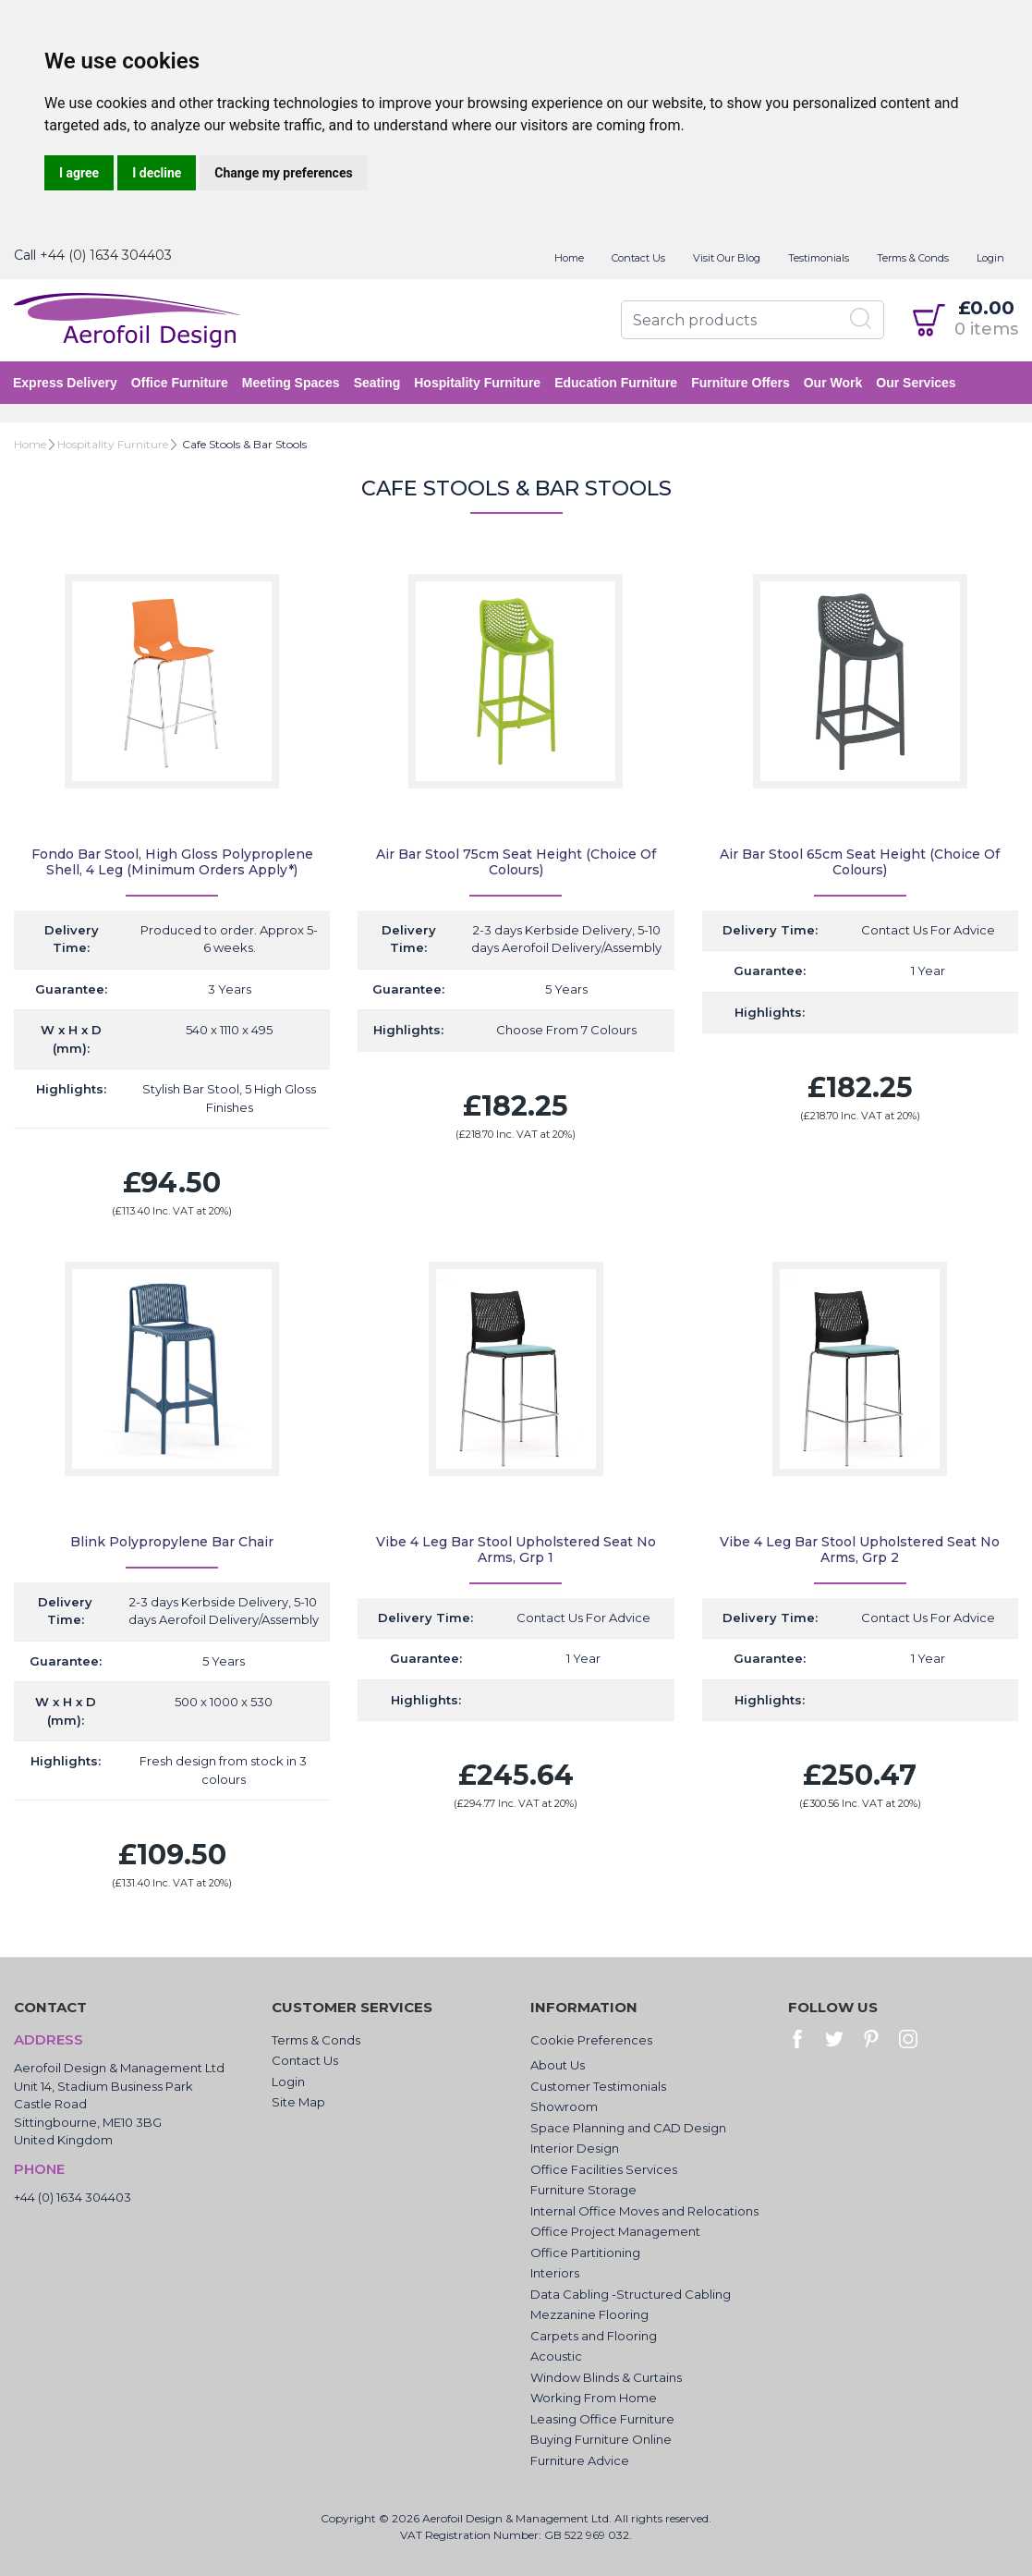 The height and width of the screenshot is (2576, 1032). What do you see at coordinates (726, 257) in the screenshot?
I see `Visit Our Blog` at bounding box center [726, 257].